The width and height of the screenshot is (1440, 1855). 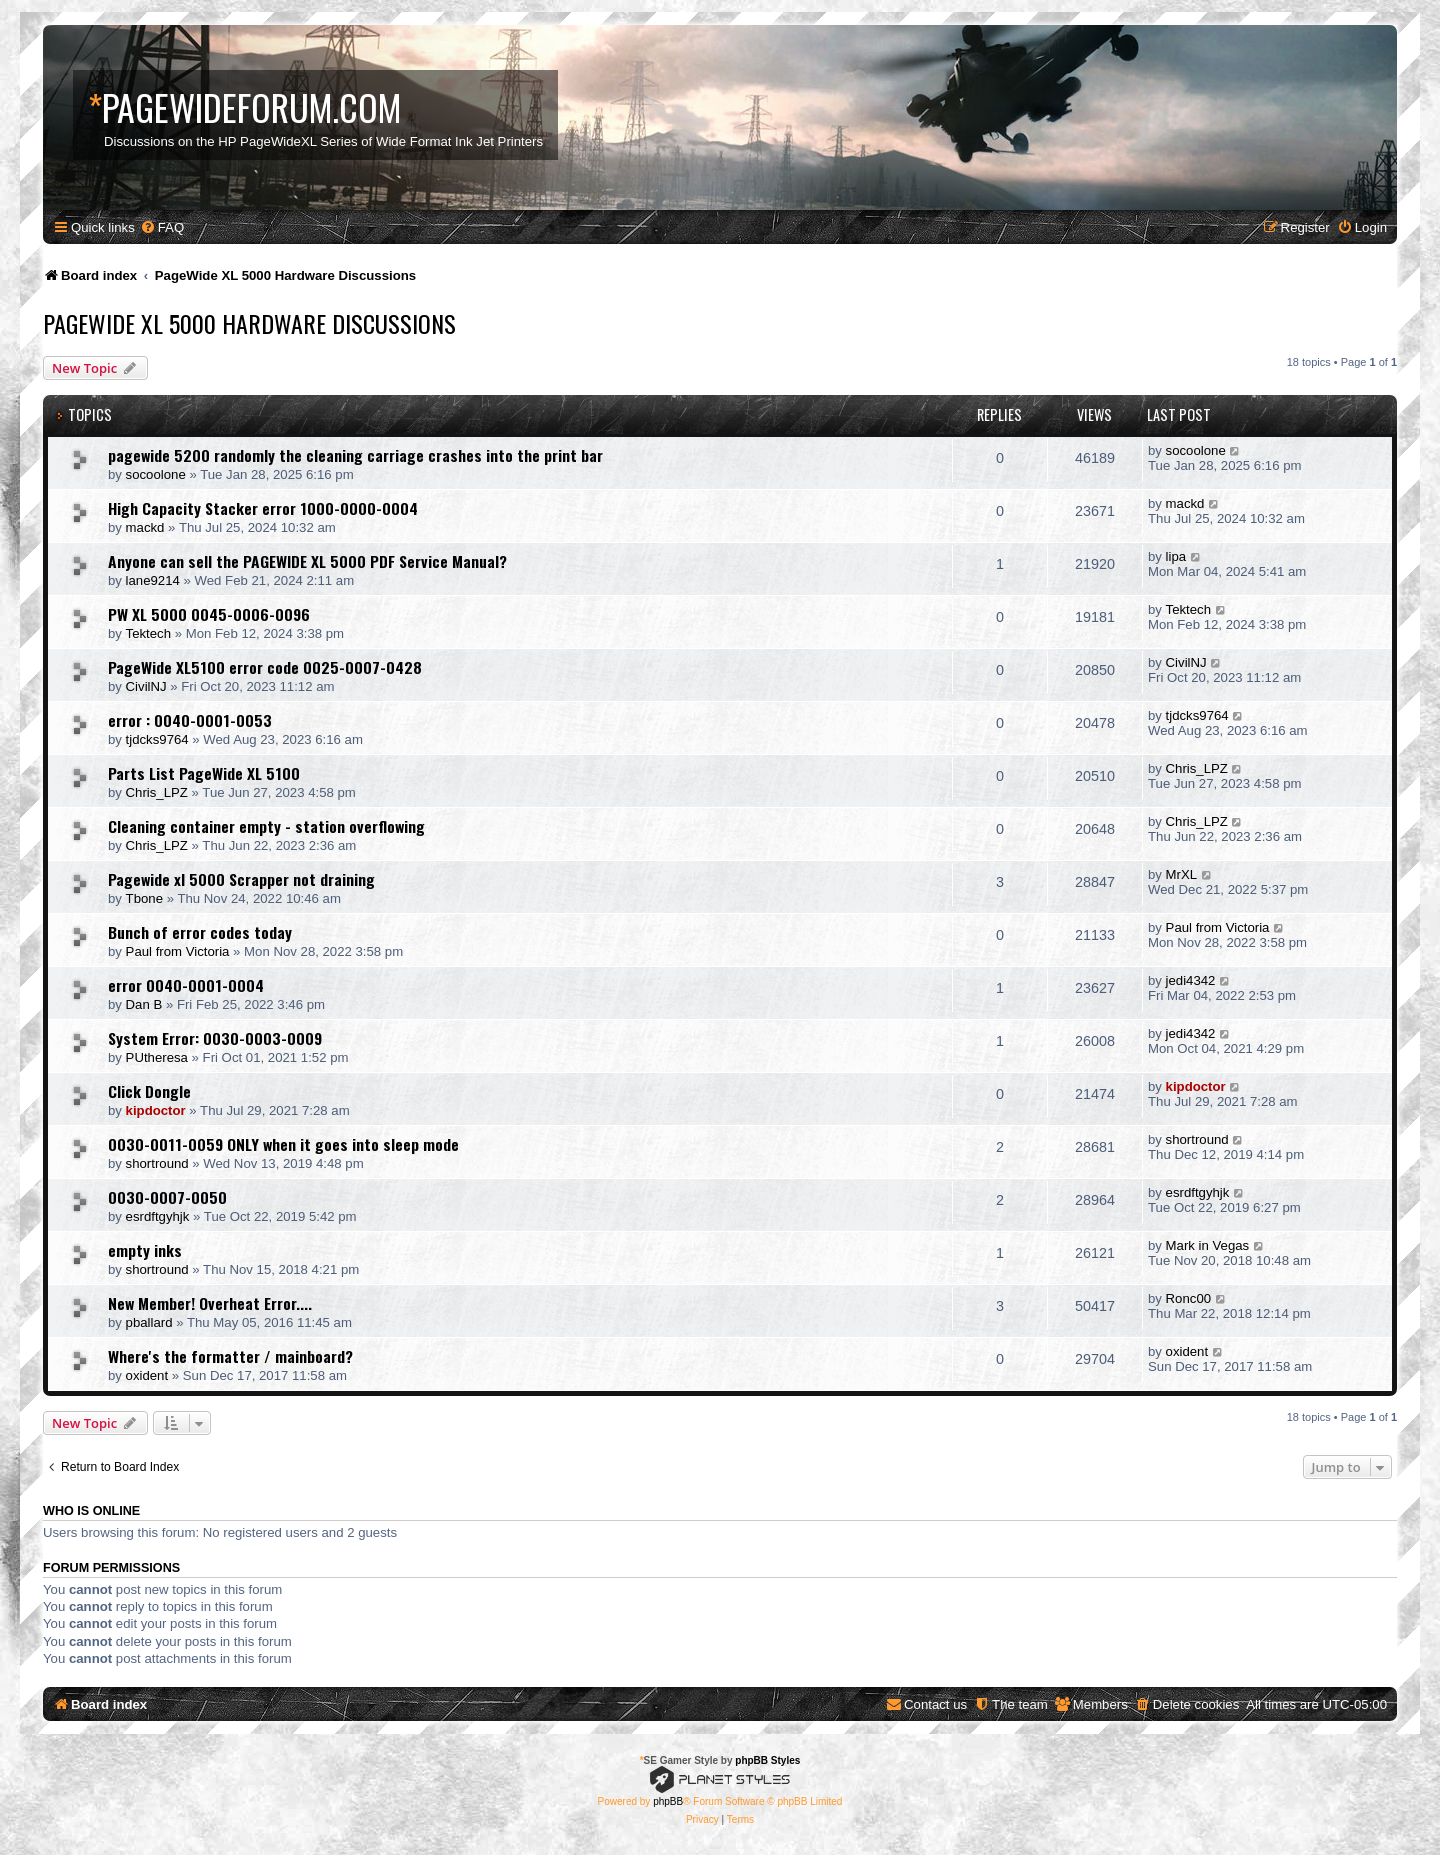 I want to click on error : 0040-0001-0053, so click(x=190, y=720).